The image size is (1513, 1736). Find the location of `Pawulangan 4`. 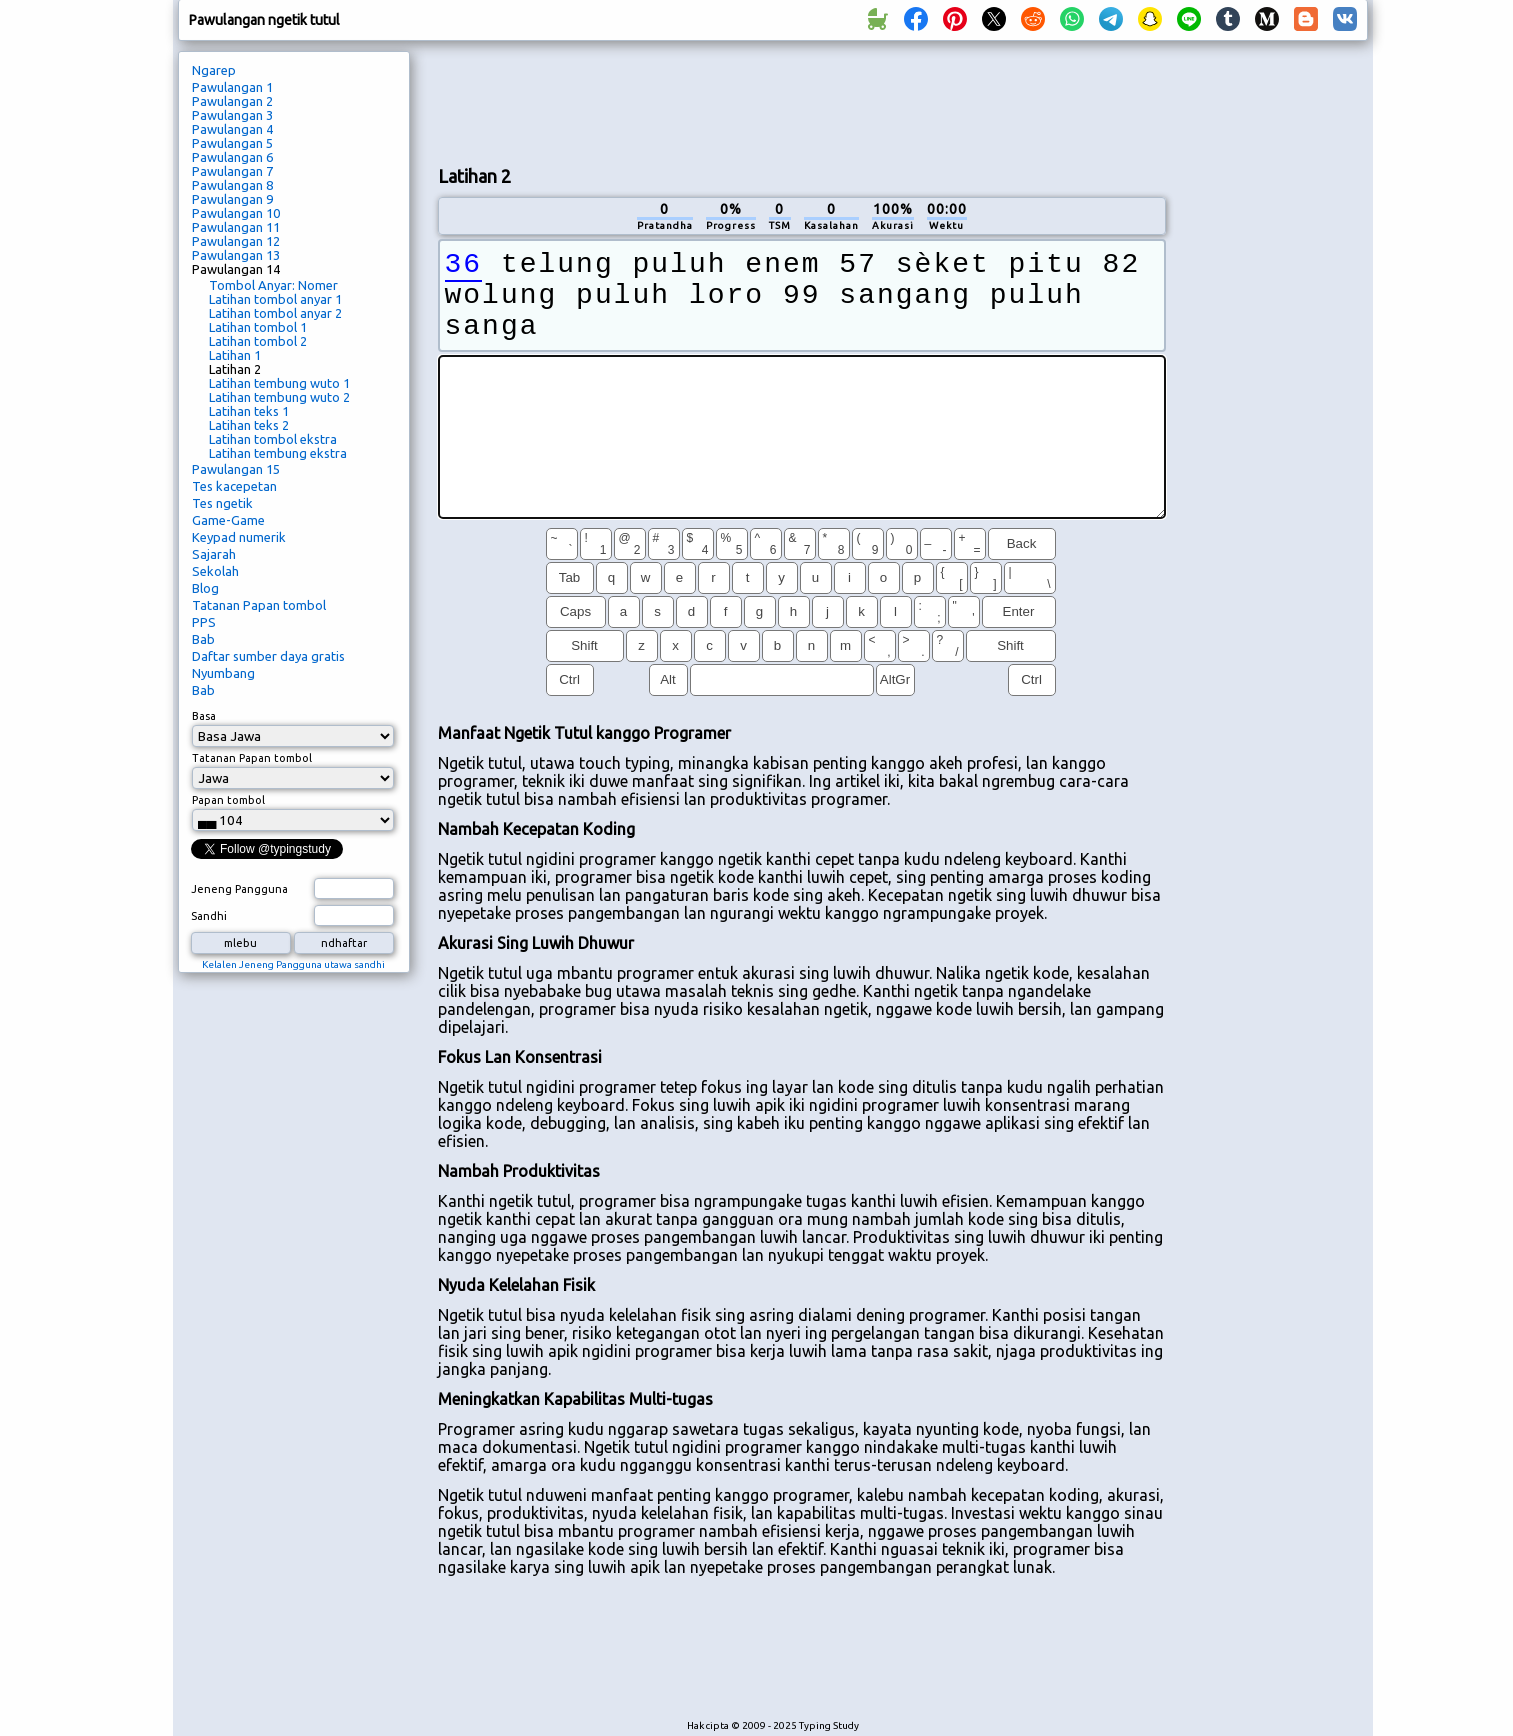

Pawulangan 4 is located at coordinates (232, 129).